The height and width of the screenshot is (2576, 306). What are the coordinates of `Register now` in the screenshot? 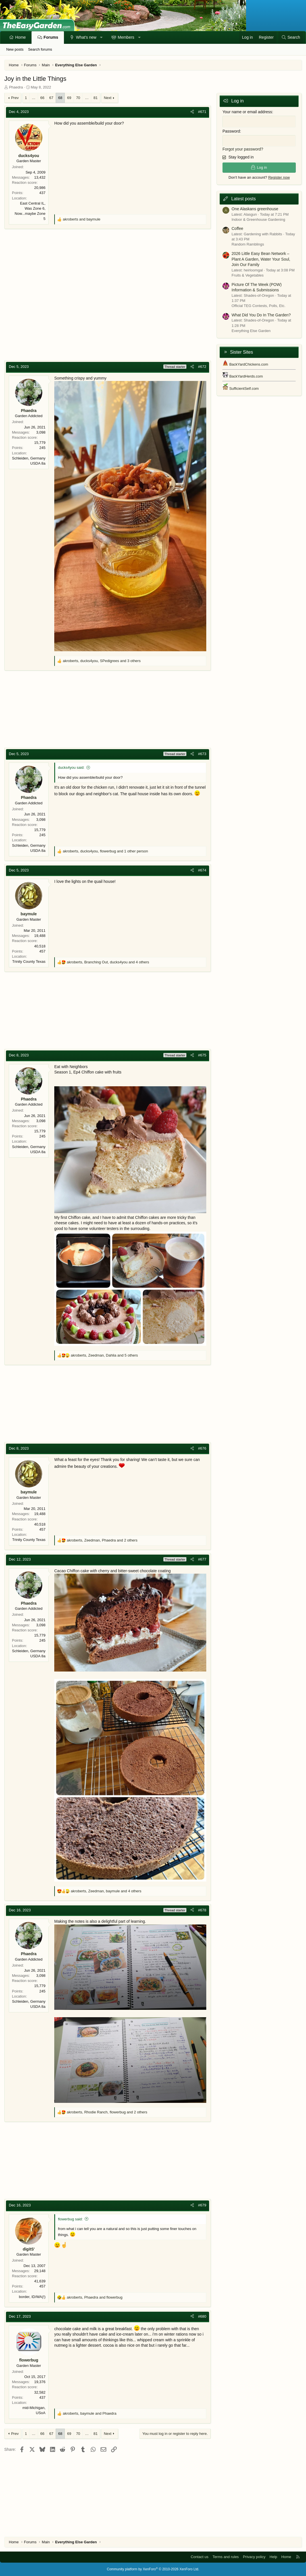 It's located at (279, 176).